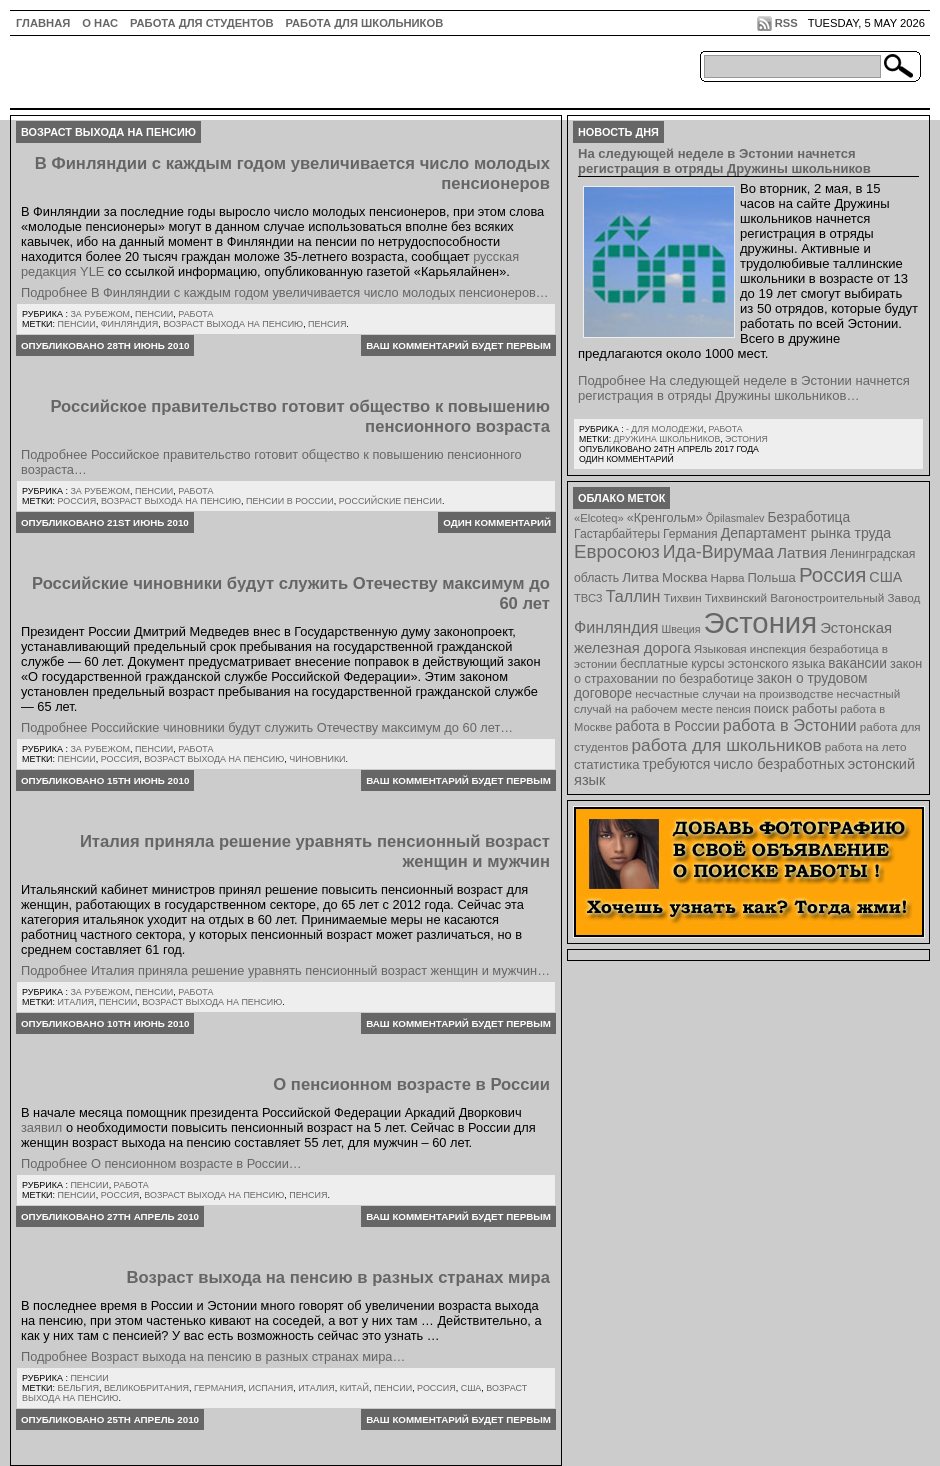 The height and width of the screenshot is (1466, 940). I want to click on Испания, so click(270, 1388).